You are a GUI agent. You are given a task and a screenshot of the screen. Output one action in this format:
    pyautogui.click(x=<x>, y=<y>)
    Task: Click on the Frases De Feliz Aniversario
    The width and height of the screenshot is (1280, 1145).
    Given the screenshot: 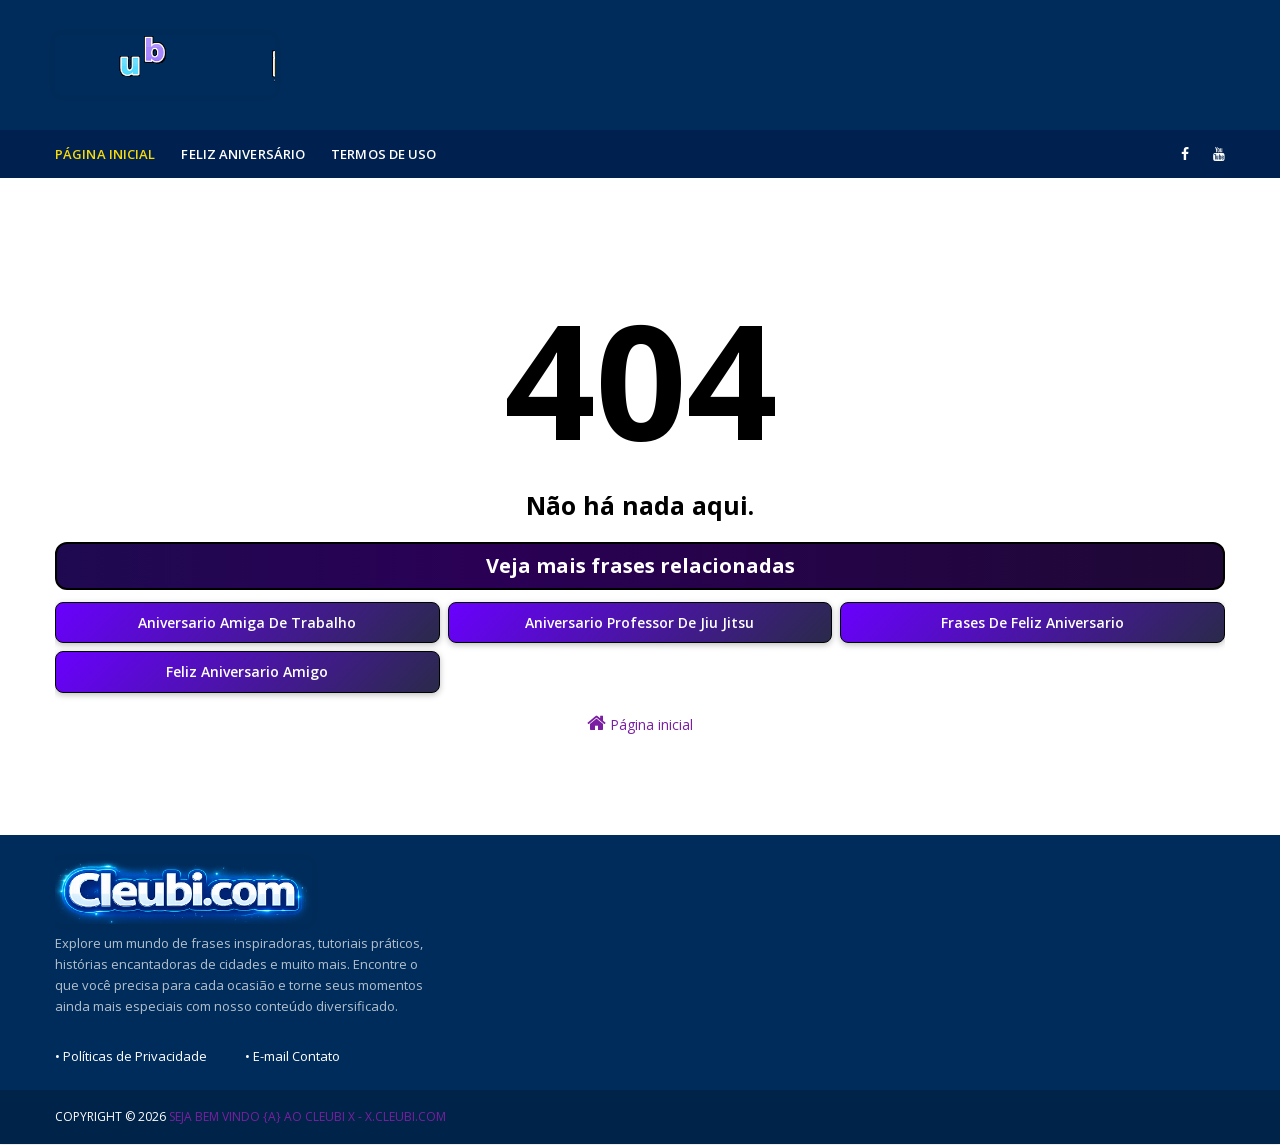 What is the action you would take?
    pyautogui.click(x=1032, y=623)
    